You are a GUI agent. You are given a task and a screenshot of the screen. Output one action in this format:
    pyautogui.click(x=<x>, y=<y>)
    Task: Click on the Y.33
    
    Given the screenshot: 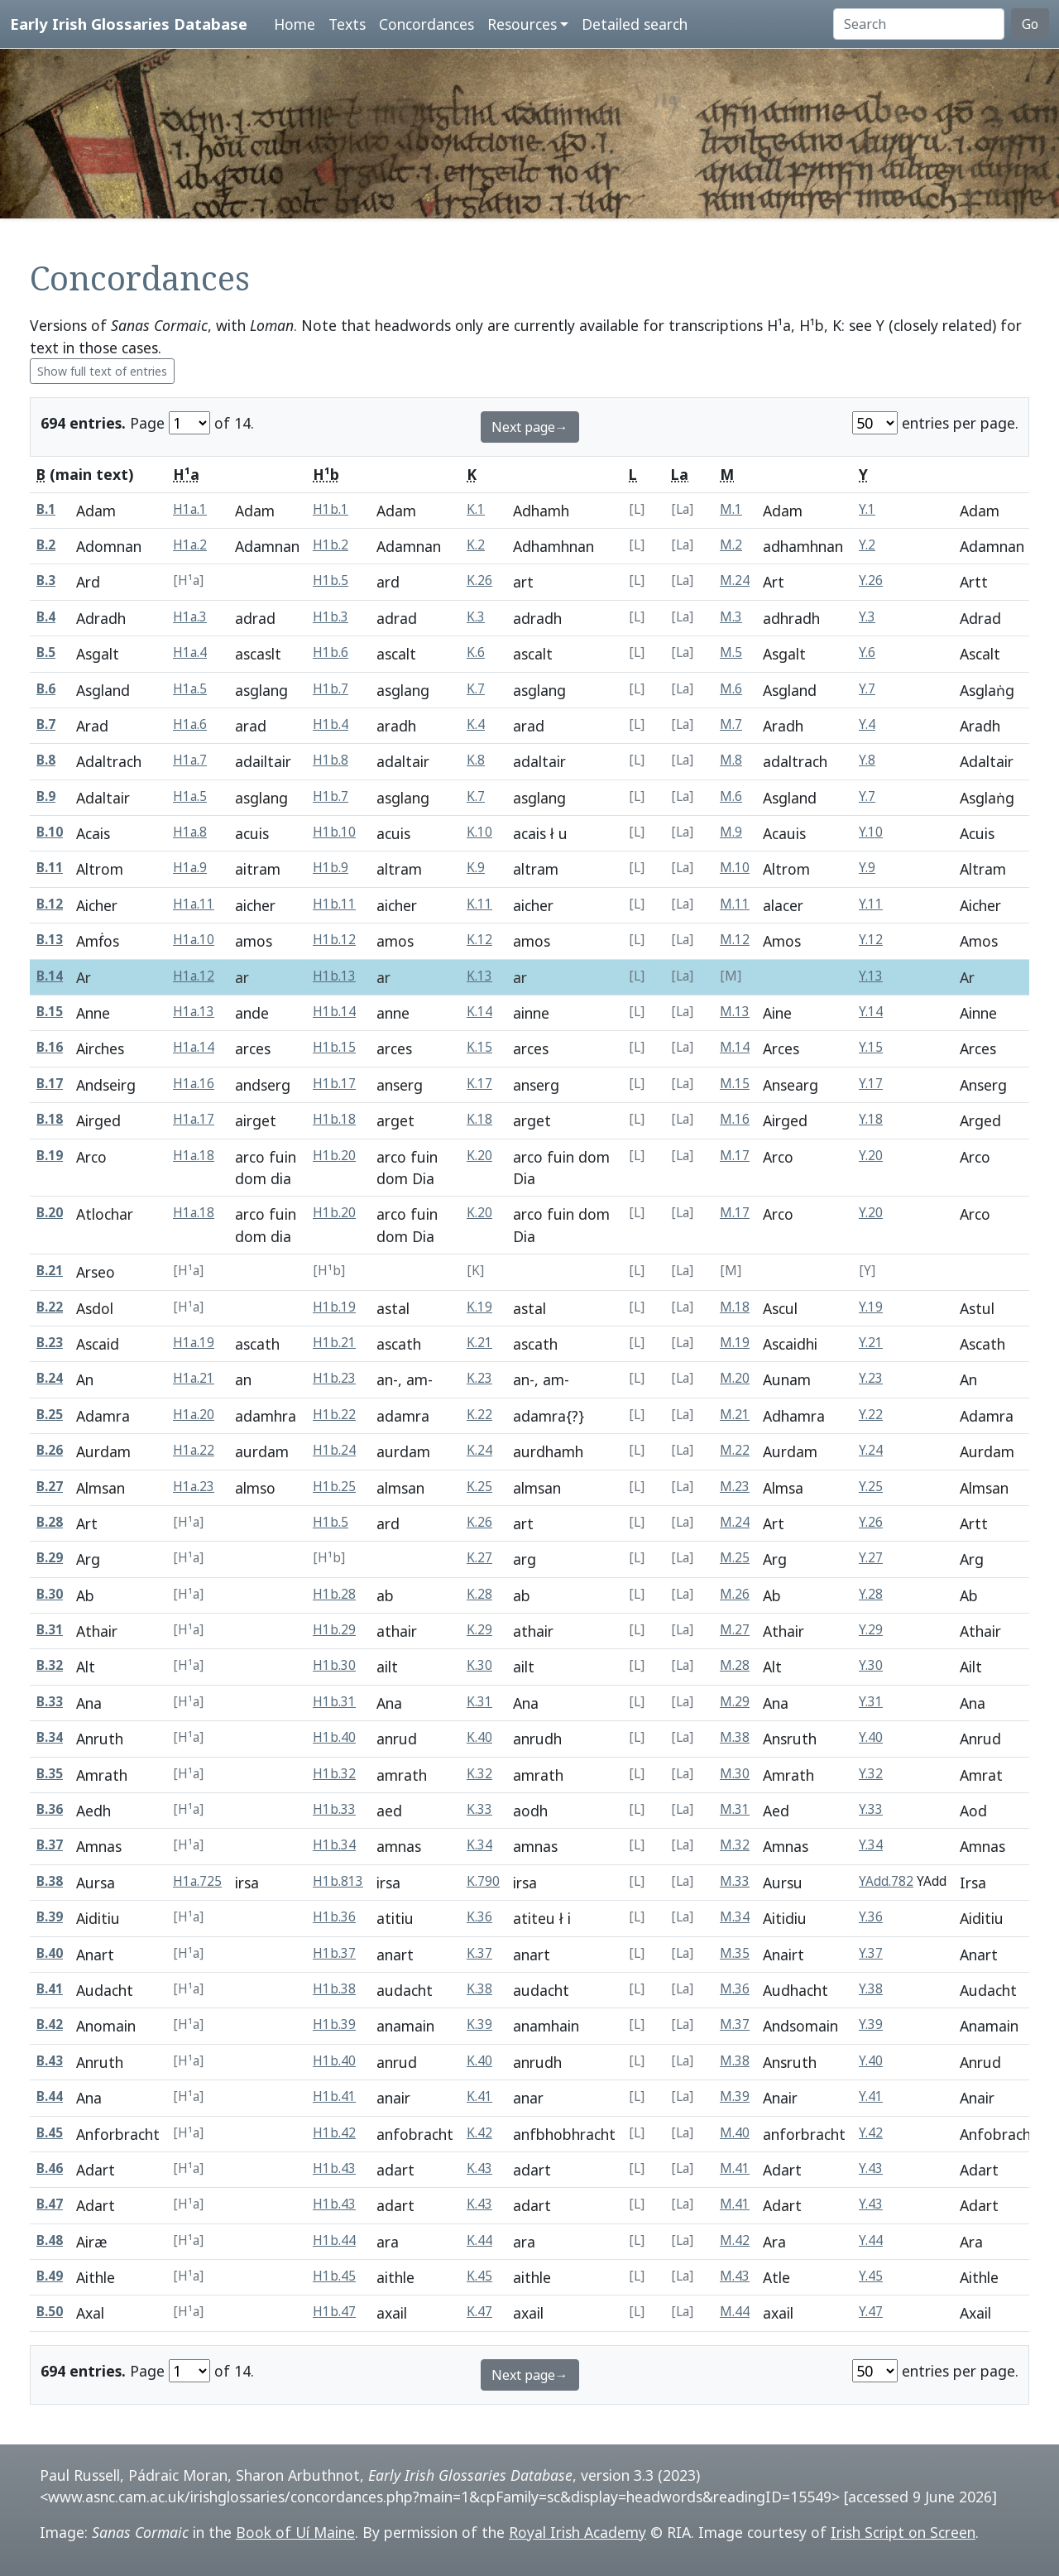 What is the action you would take?
    pyautogui.click(x=871, y=1809)
    